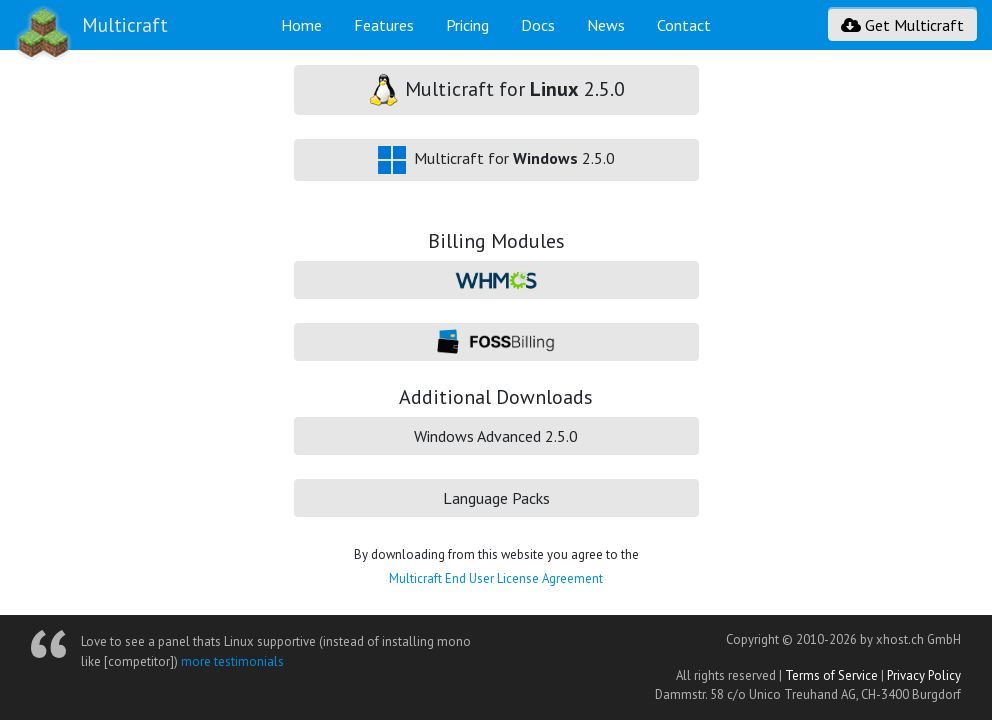  I want to click on Multicraft End User License Agreement, so click(496, 578).